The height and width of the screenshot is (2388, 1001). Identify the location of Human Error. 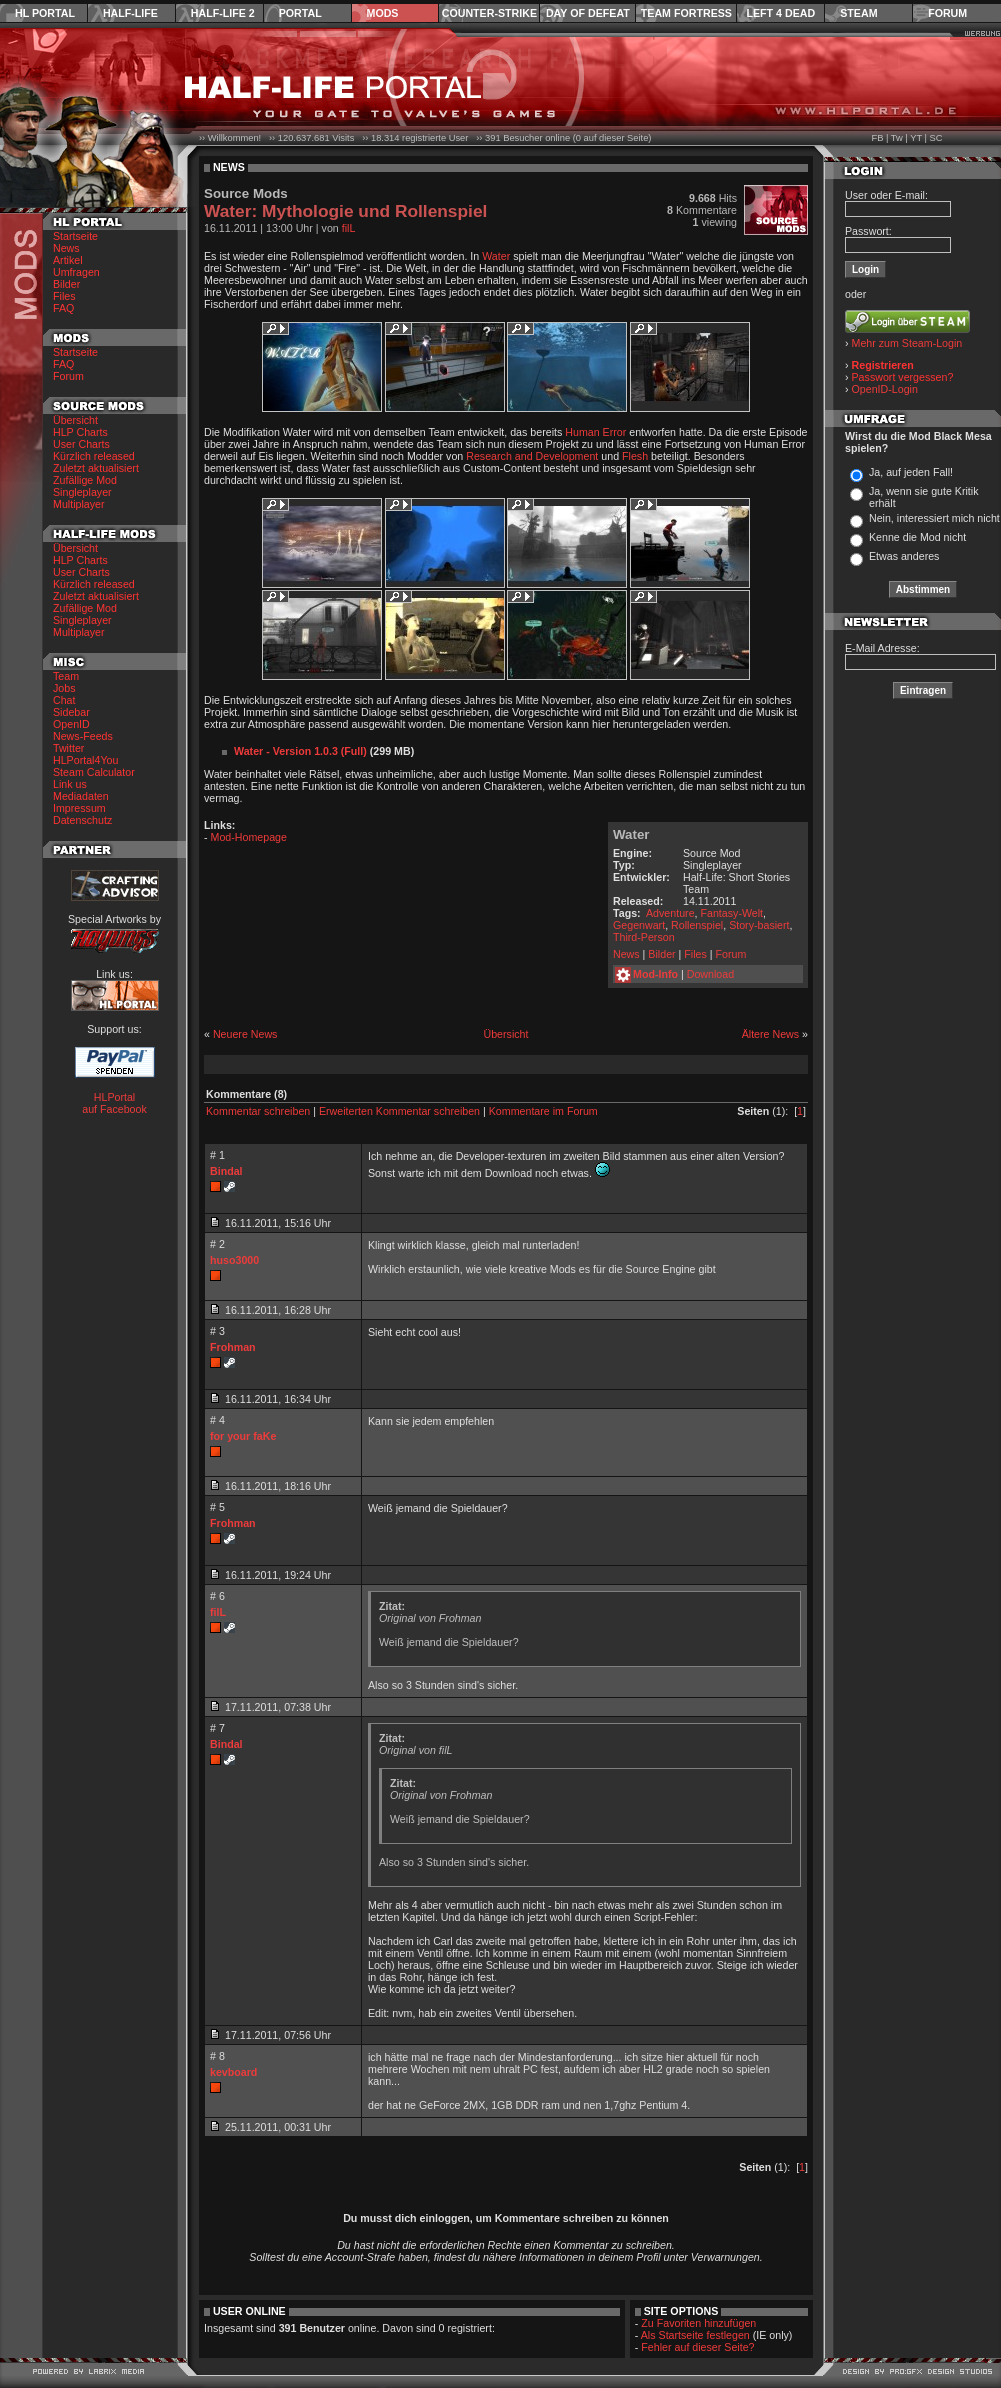
(595, 432).